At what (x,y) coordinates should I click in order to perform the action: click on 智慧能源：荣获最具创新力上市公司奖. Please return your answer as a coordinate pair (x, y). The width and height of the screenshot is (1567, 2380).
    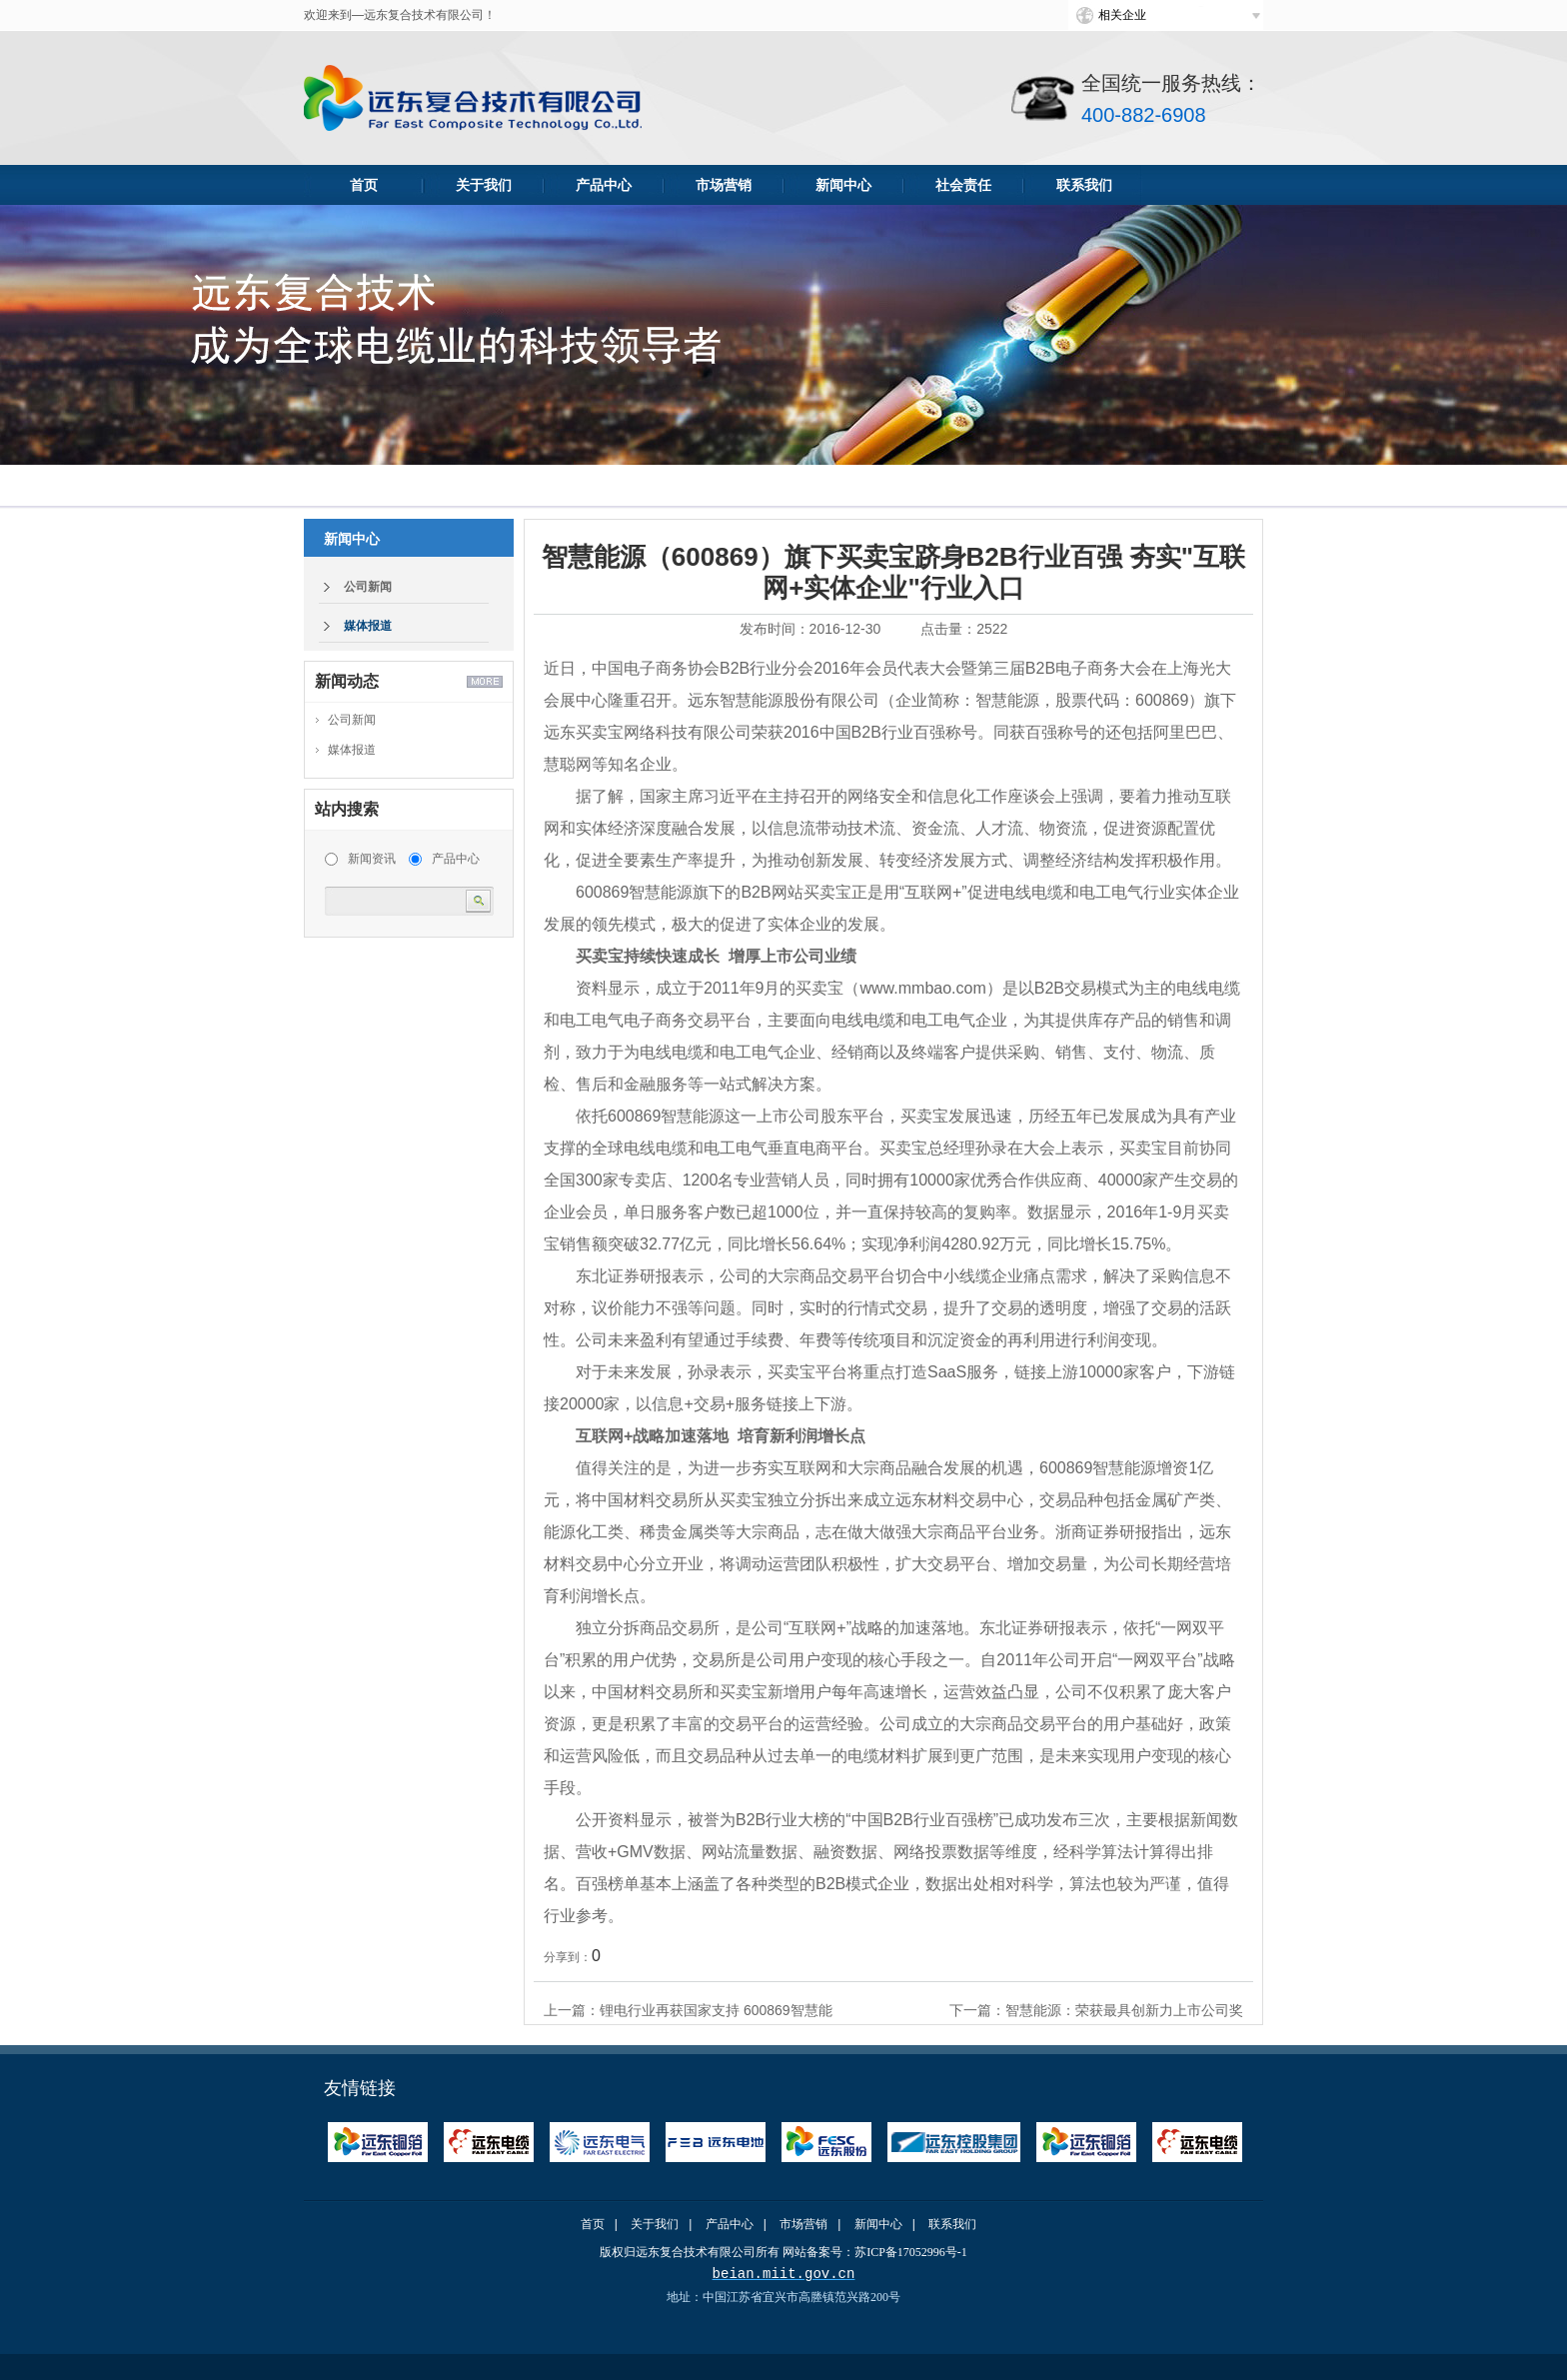
    Looking at the image, I should click on (1124, 2010).